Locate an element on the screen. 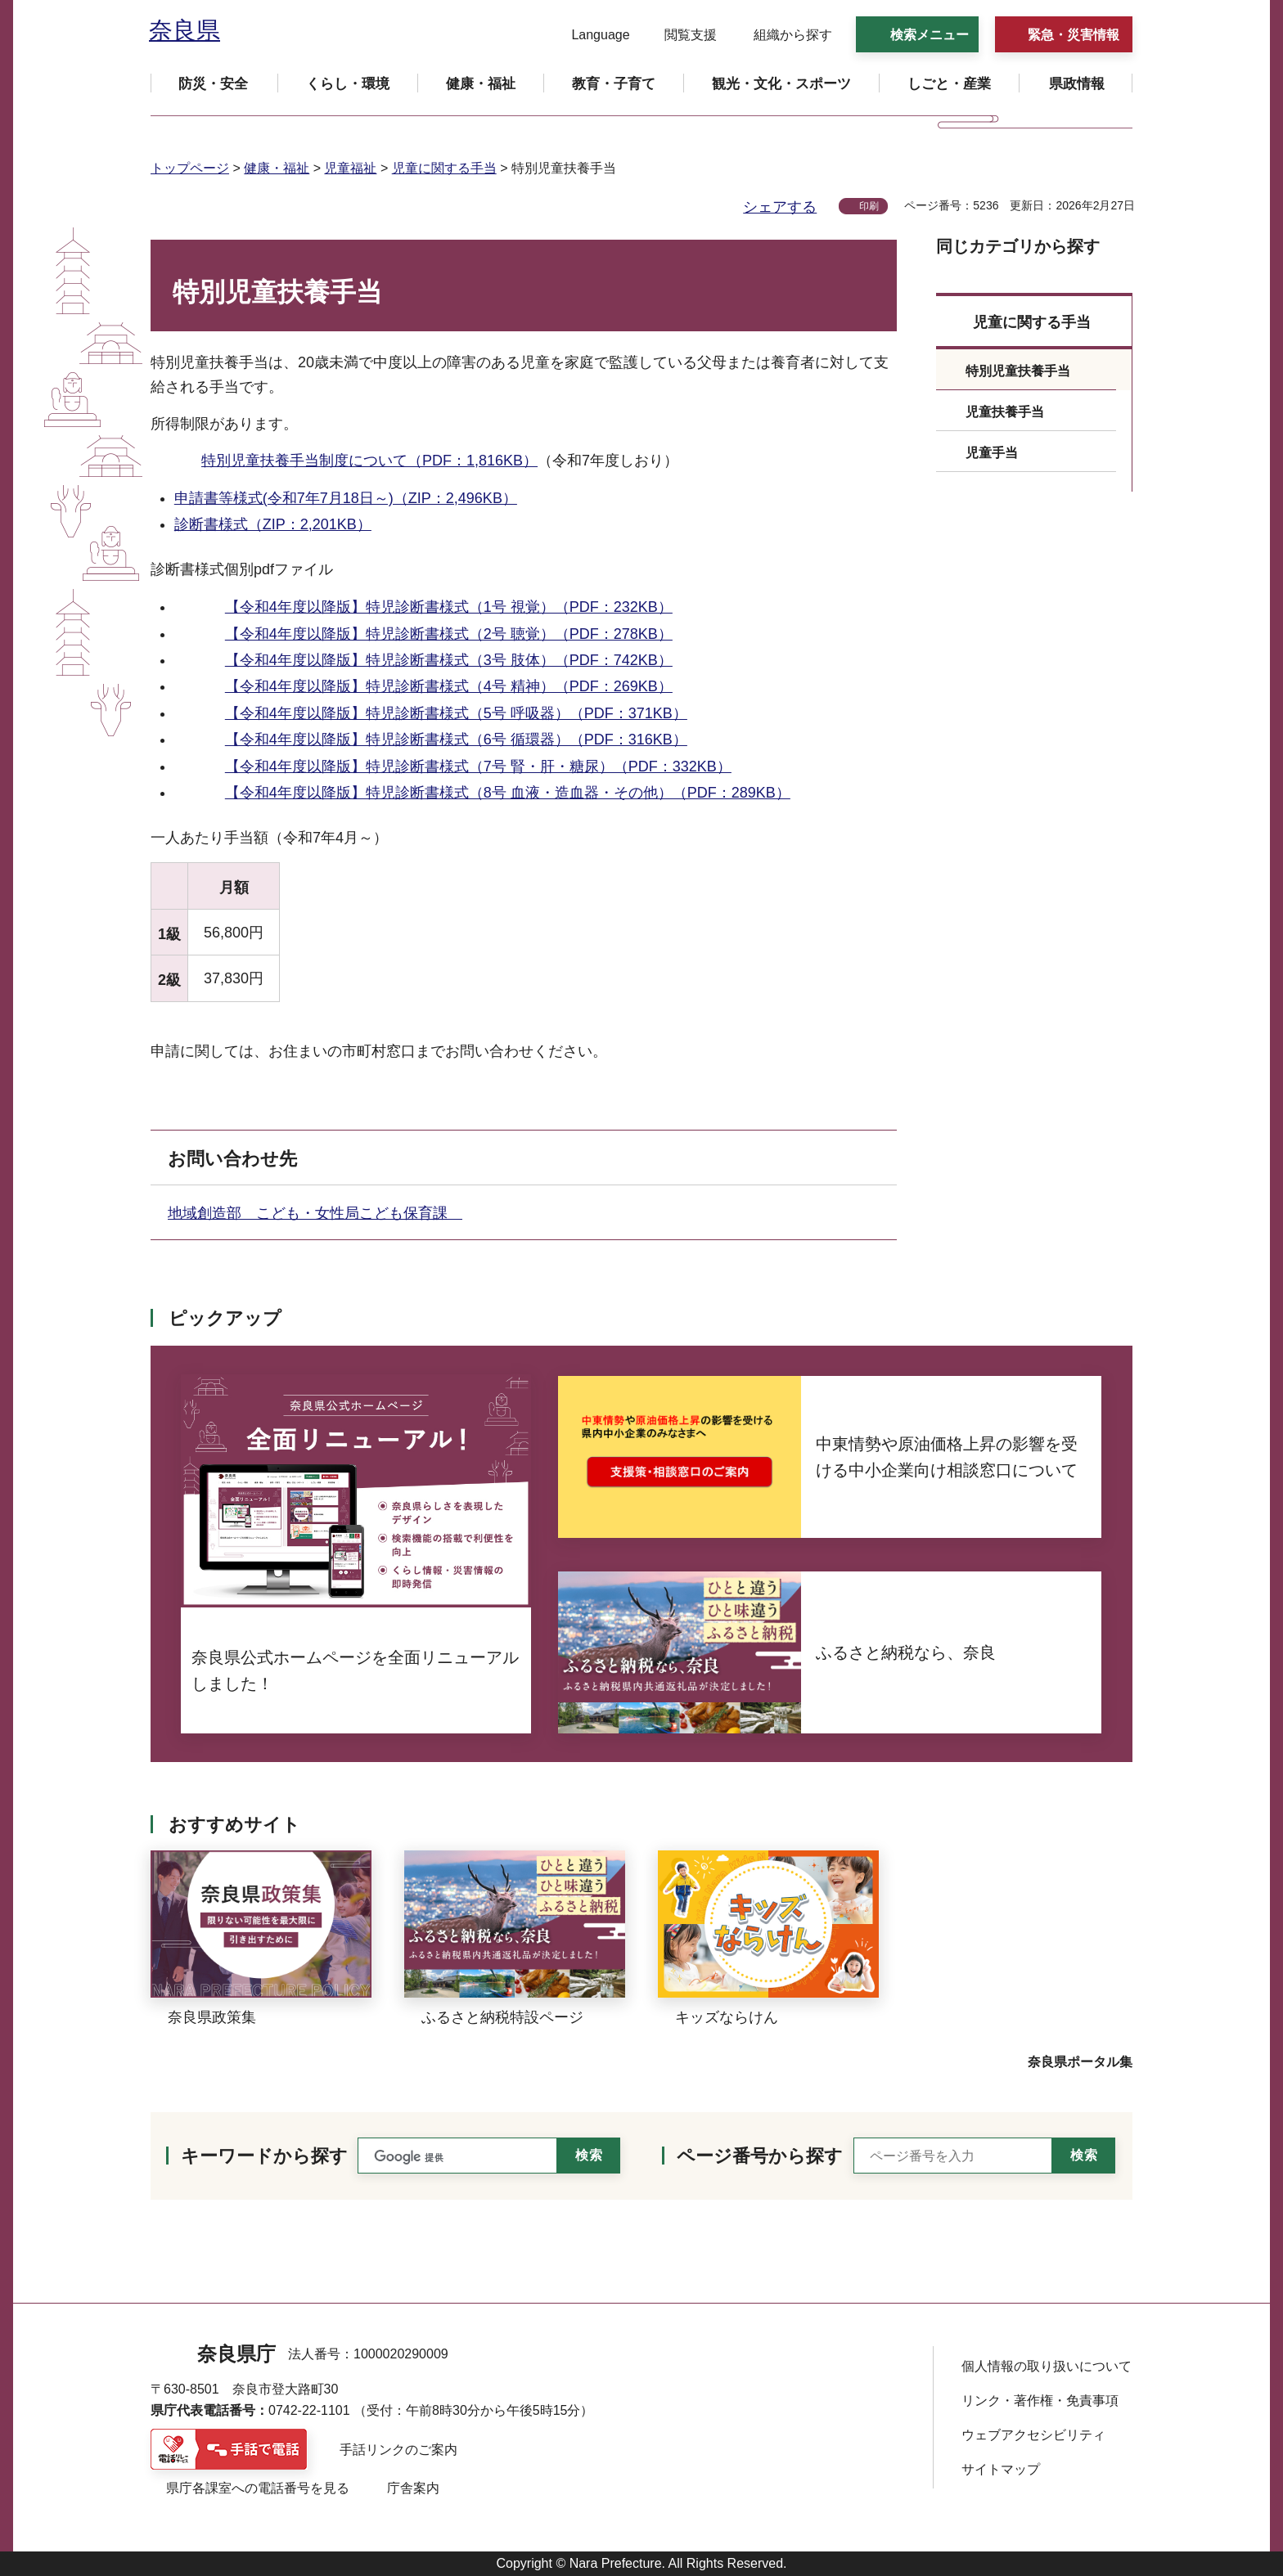 This screenshot has width=1283, height=2576. 児童手当 is located at coordinates (992, 453).